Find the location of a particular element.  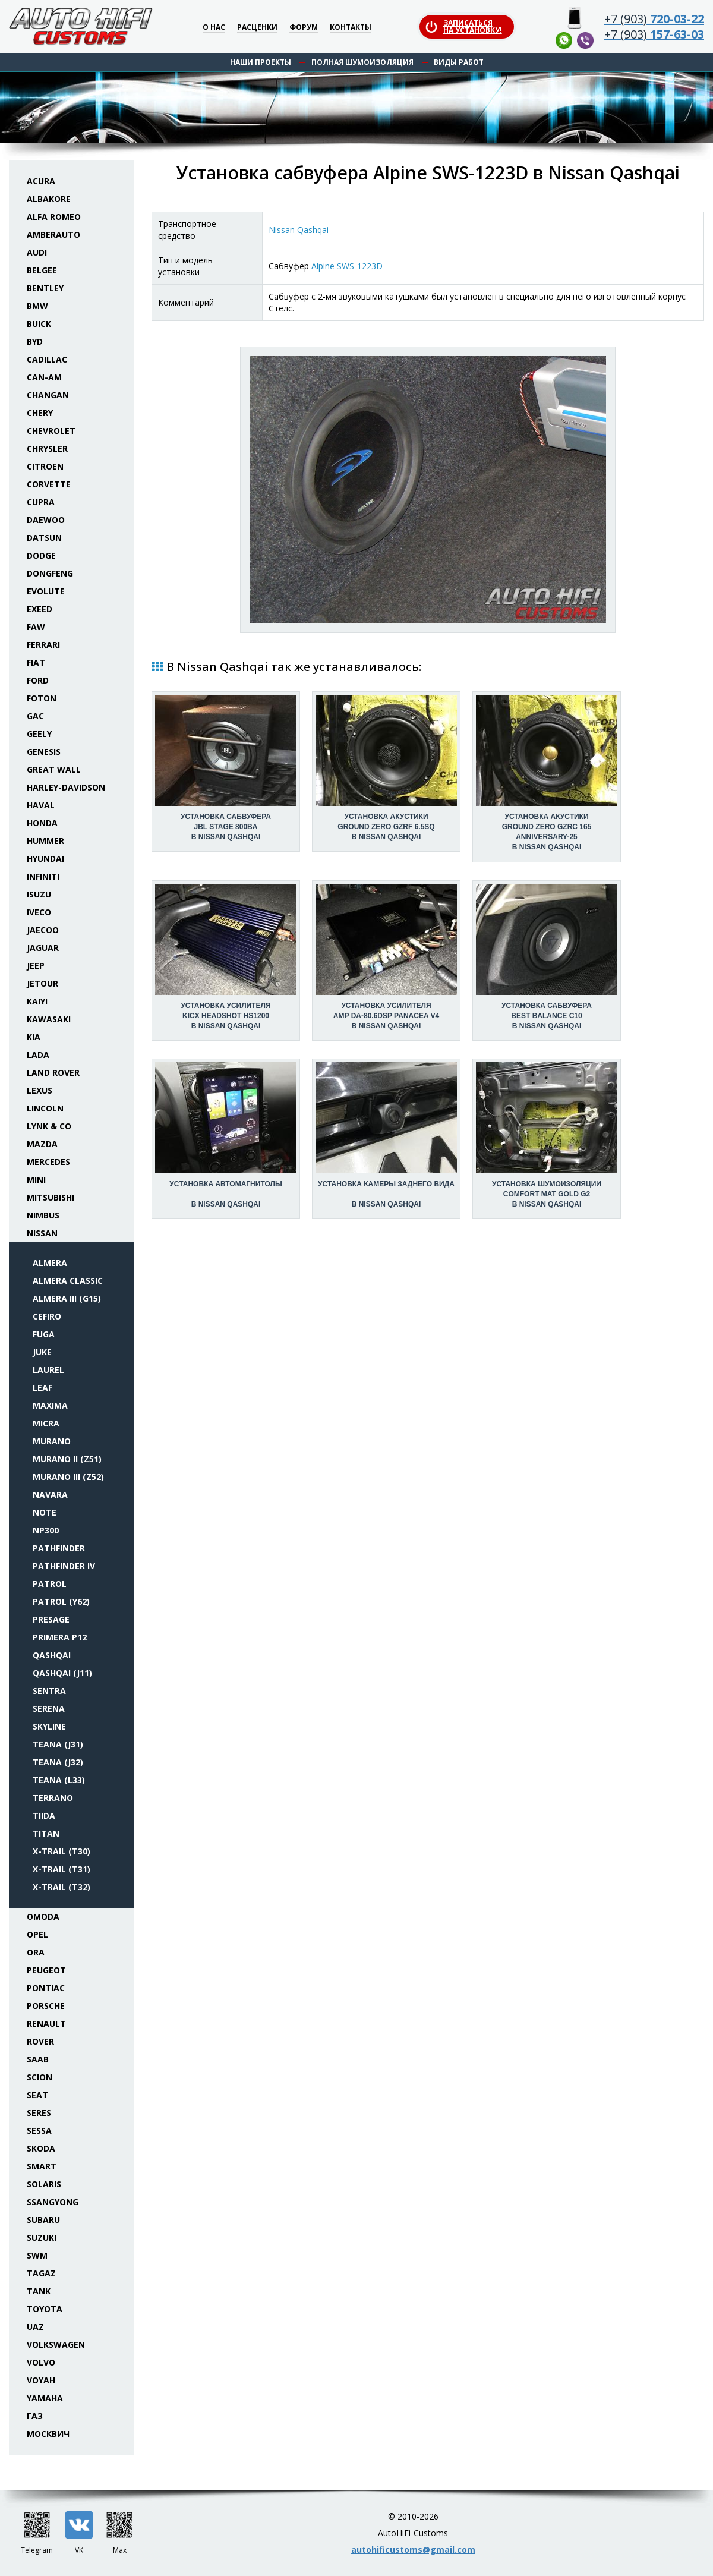

BYD is located at coordinates (35, 341).